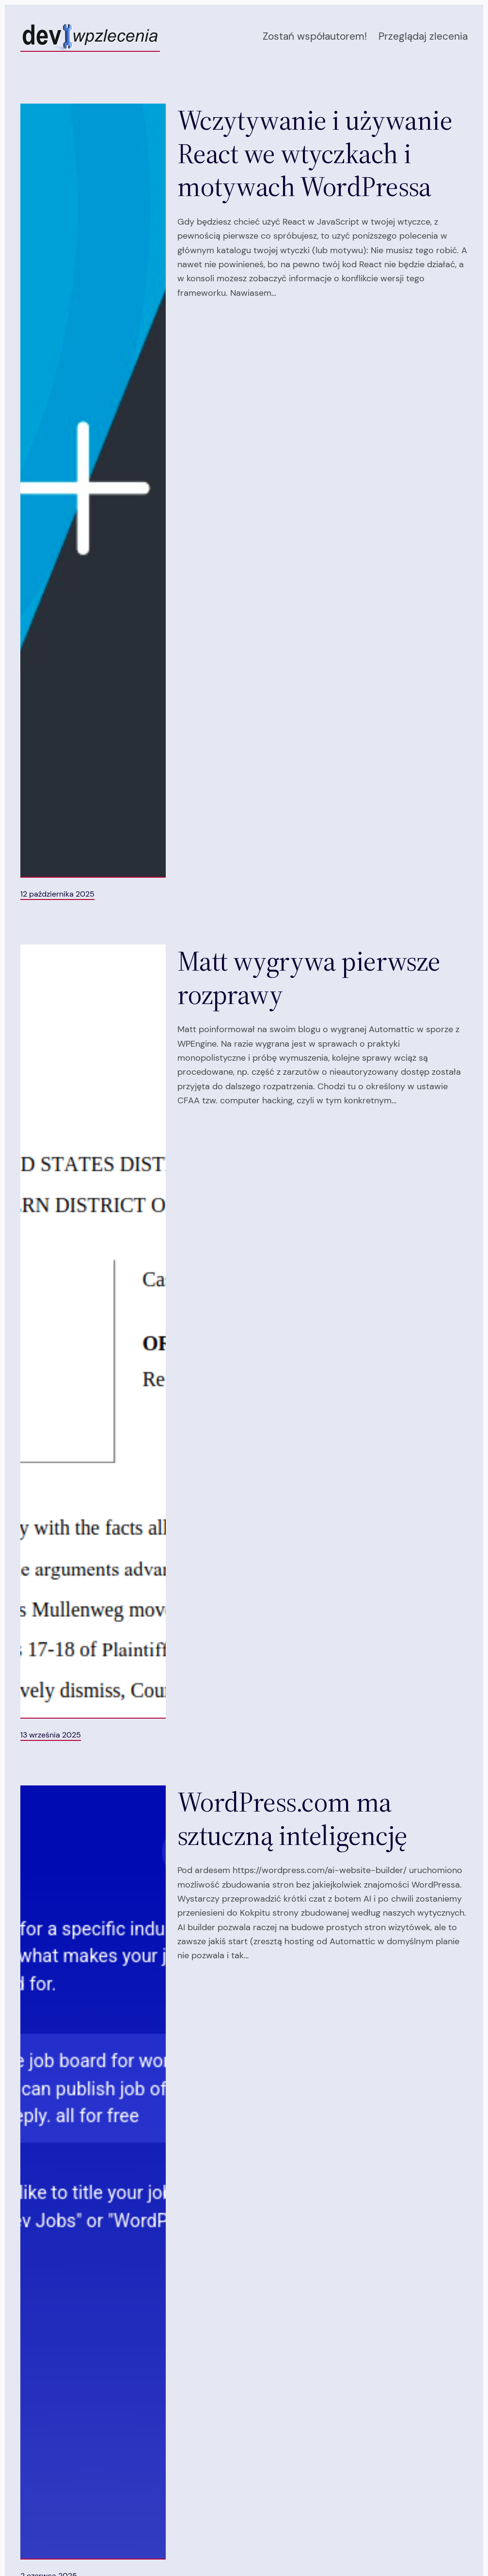  What do you see at coordinates (314, 153) in the screenshot?
I see `Wczytywanie i używanie React we wtyczkach i motywach WordPressa` at bounding box center [314, 153].